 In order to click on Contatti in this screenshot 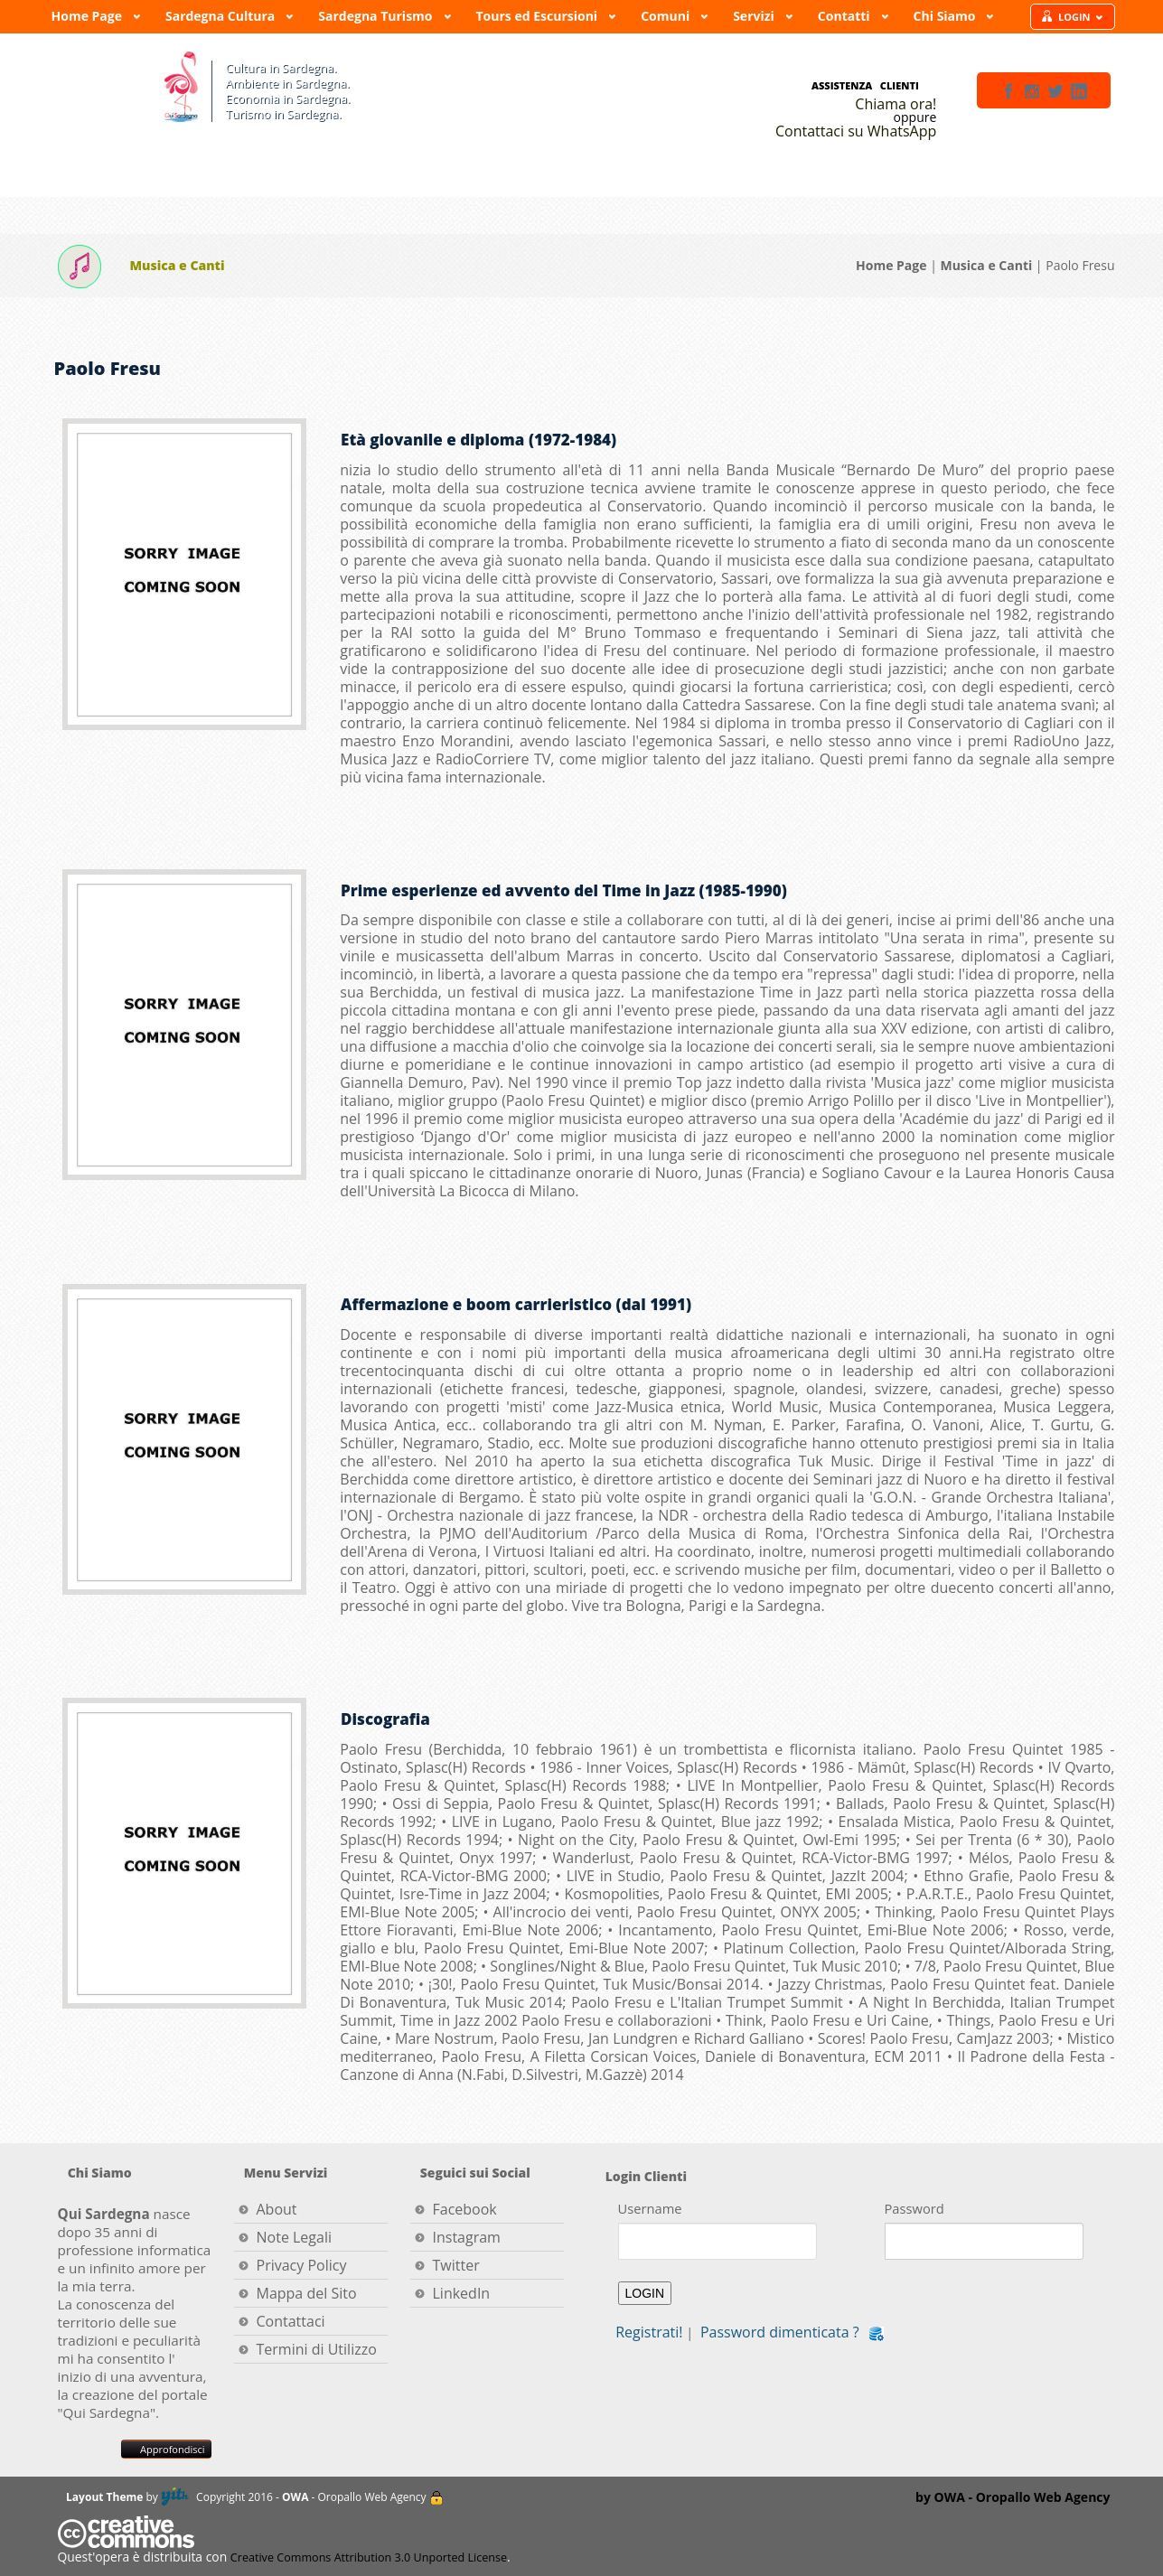, I will do `click(845, 20)`.